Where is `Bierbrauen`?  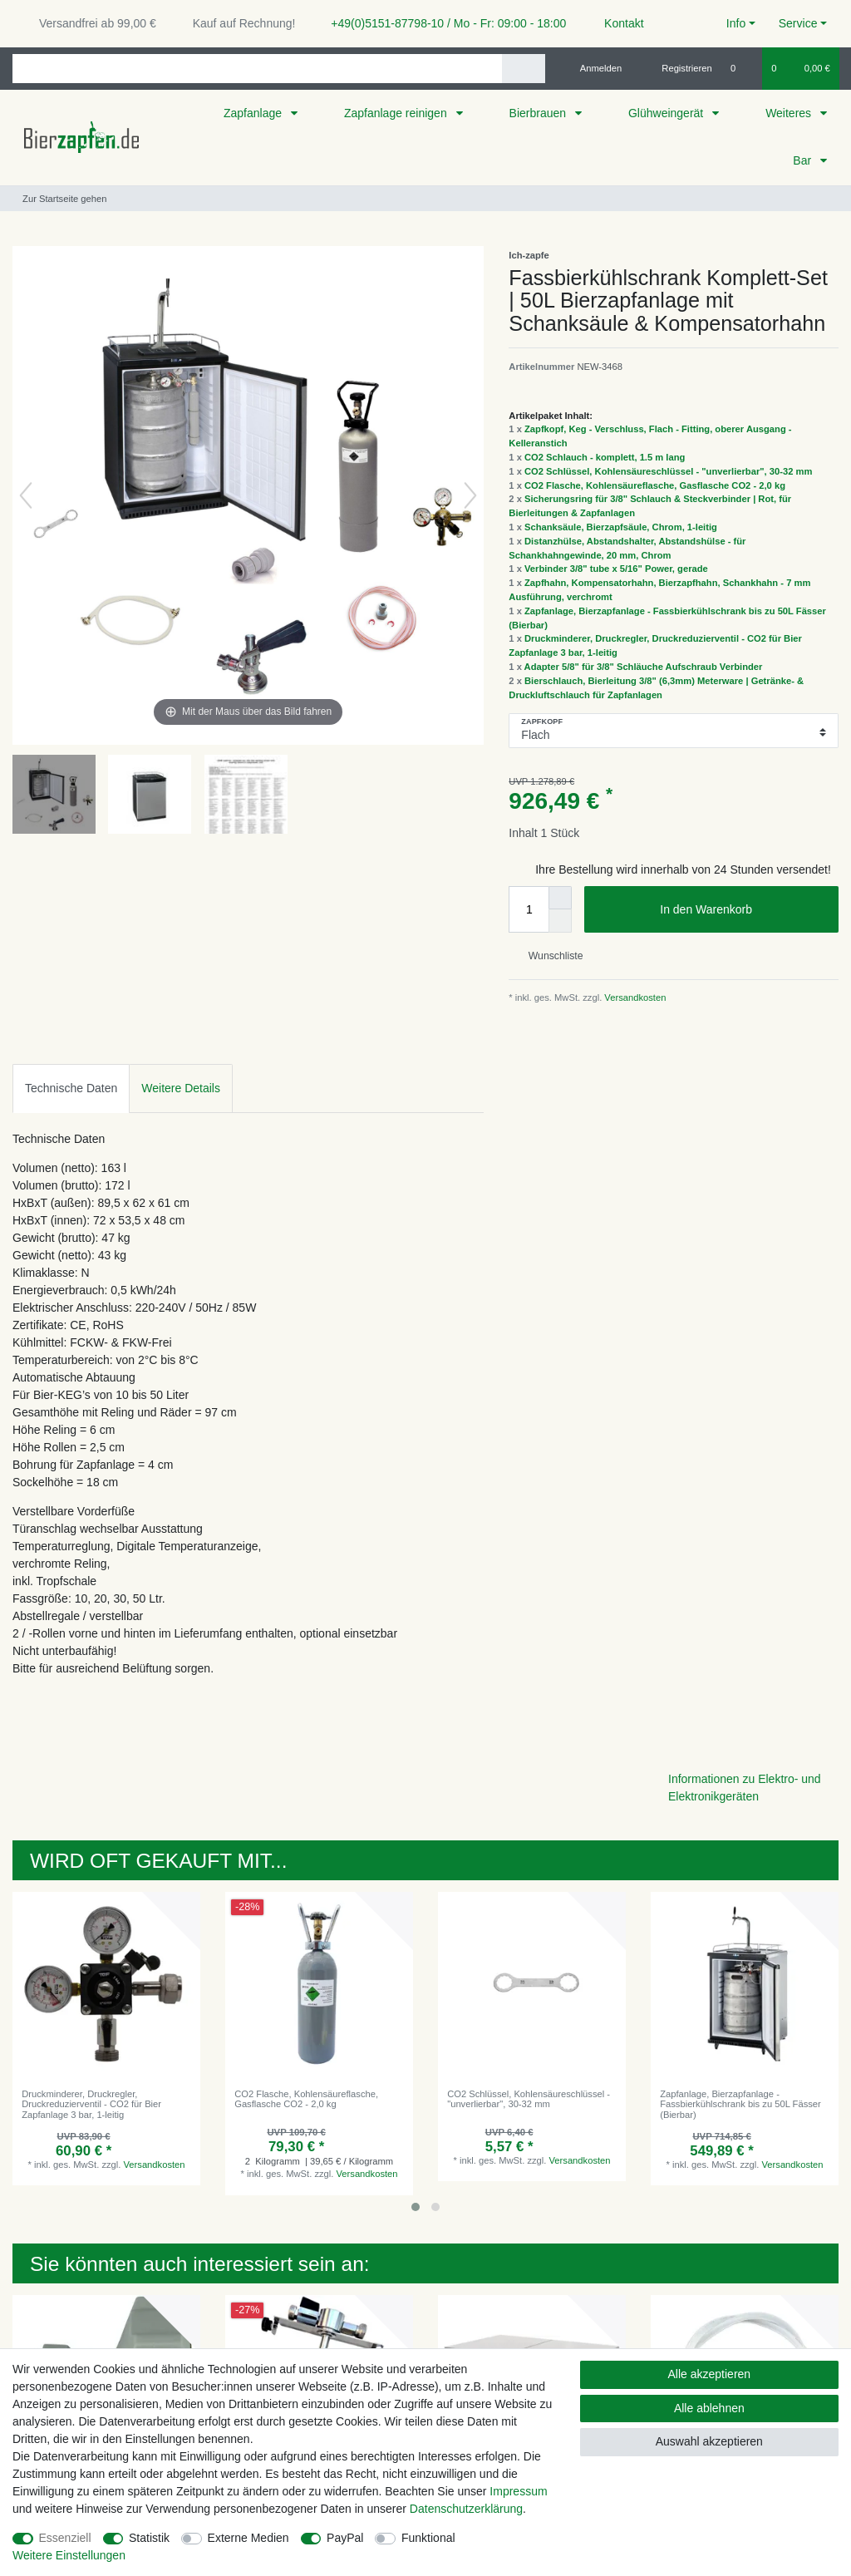 Bierbrauen is located at coordinates (539, 113).